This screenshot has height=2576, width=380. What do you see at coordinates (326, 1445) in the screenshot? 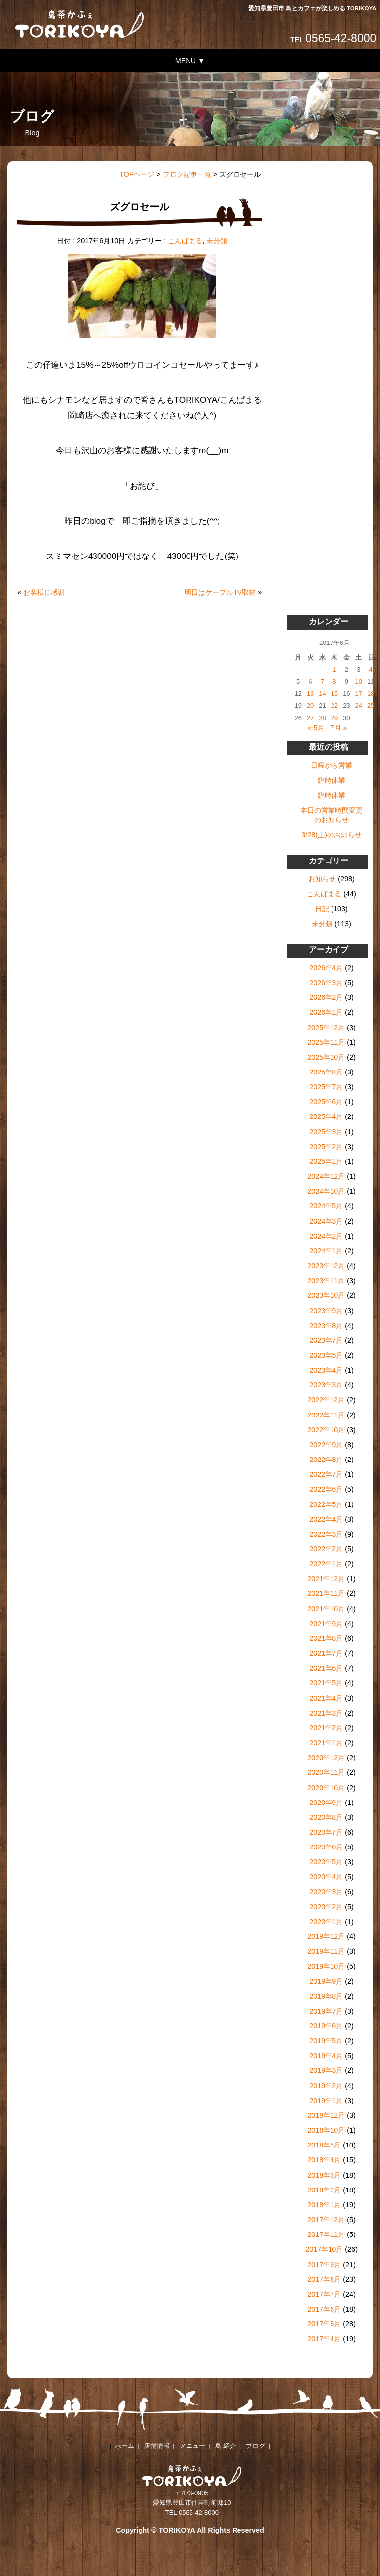
I see `2022年9月` at bounding box center [326, 1445].